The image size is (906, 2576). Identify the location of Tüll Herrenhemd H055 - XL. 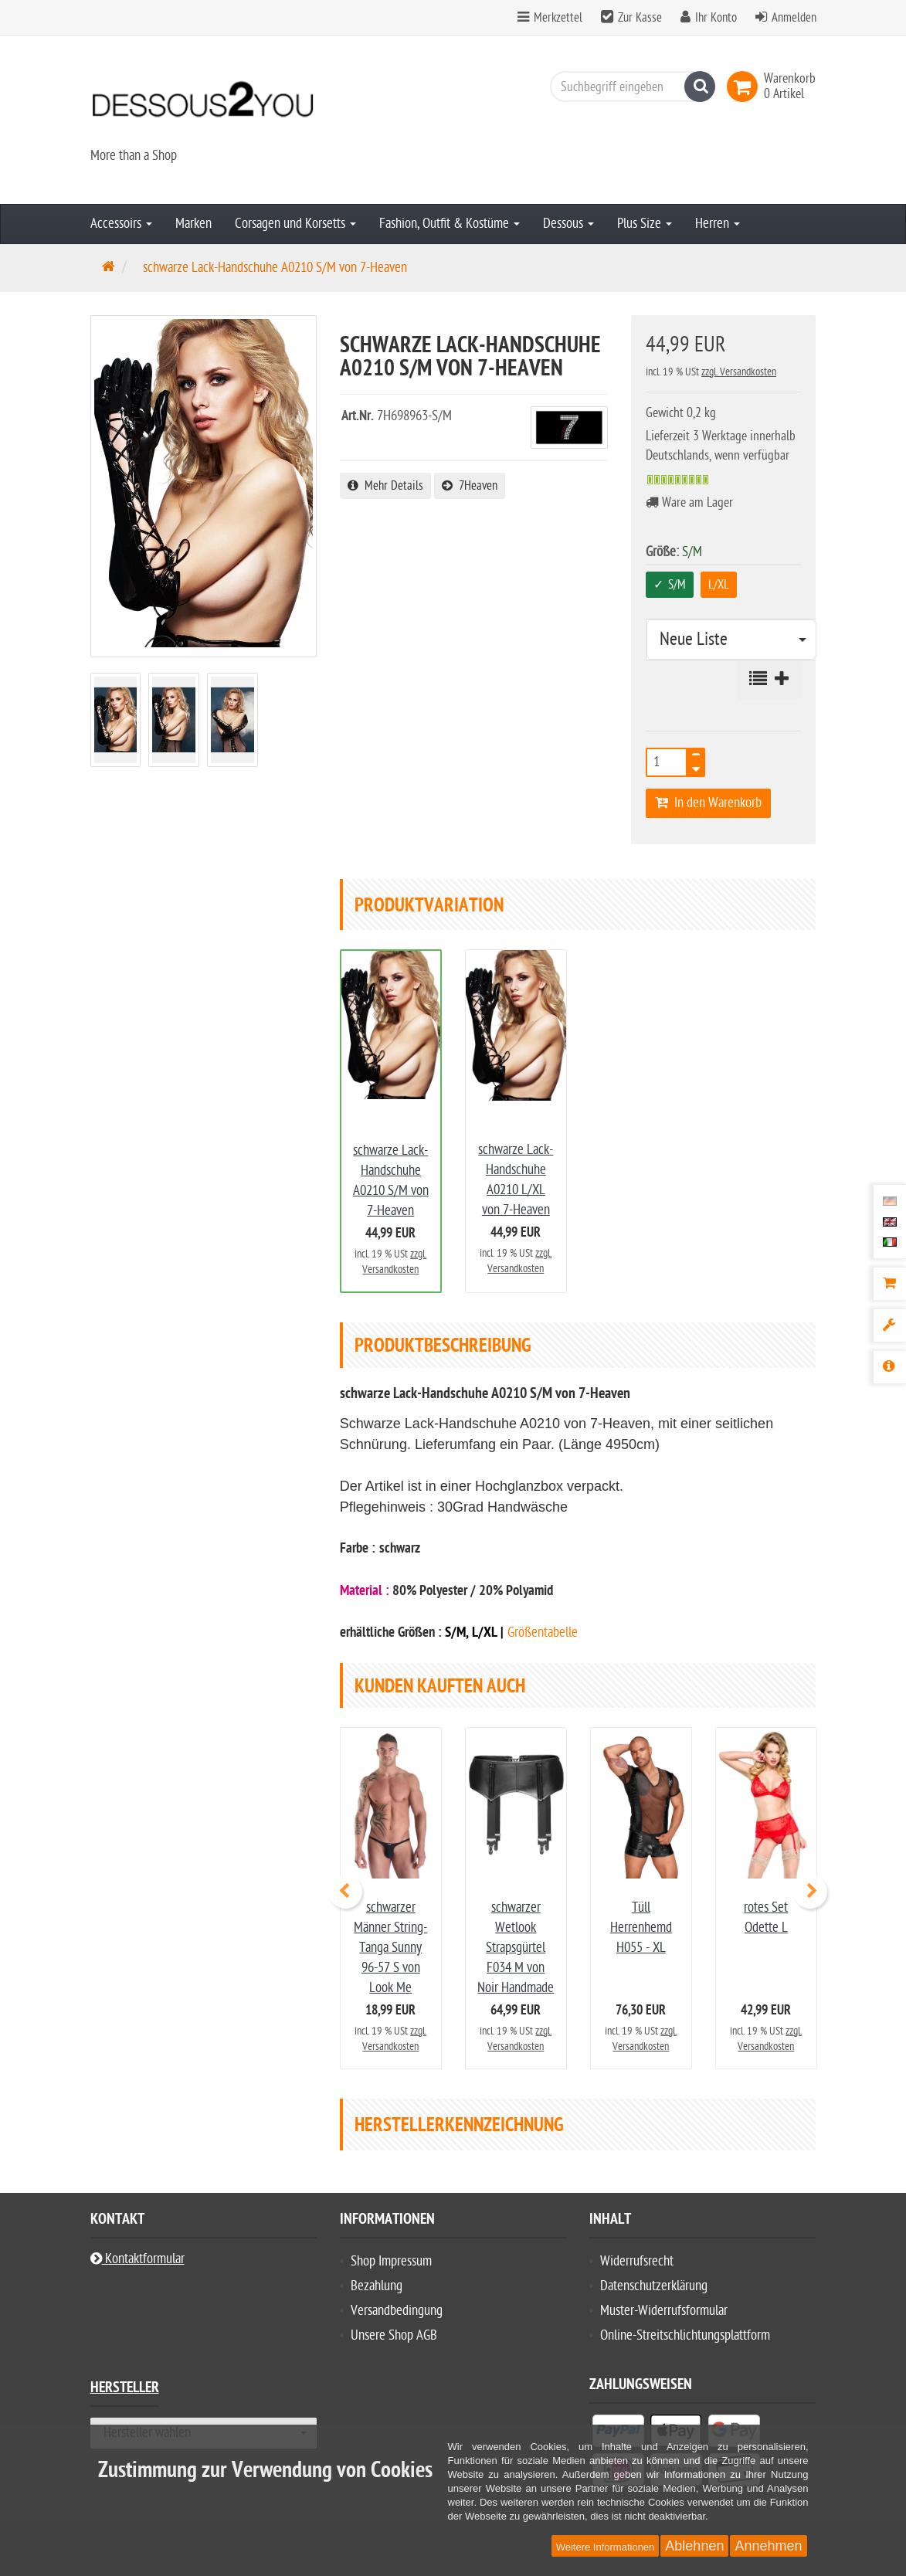
(641, 1927).